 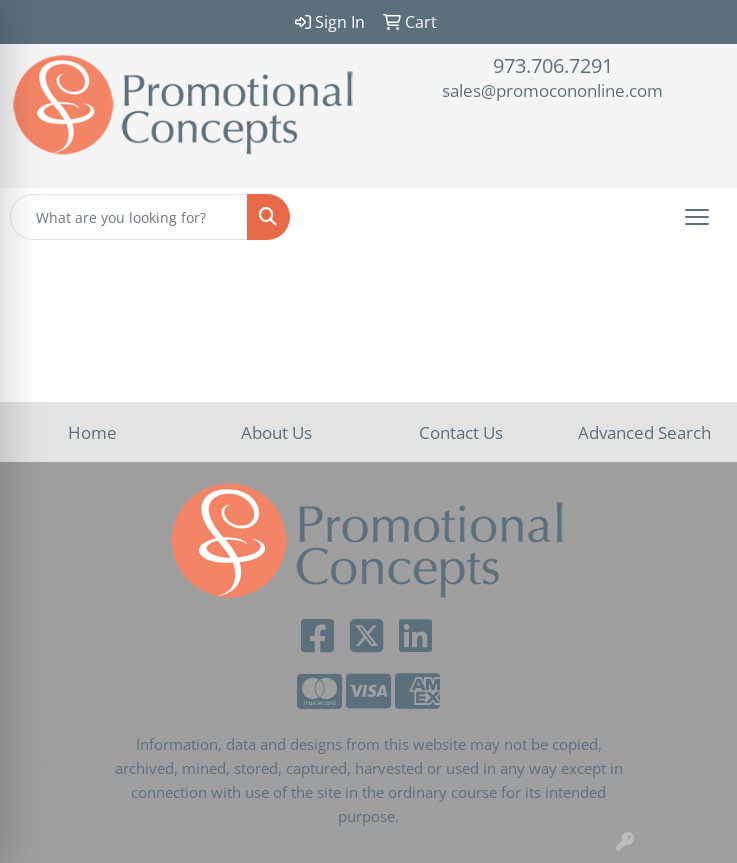 What do you see at coordinates (552, 90) in the screenshot?
I see `sales@promocononline.com` at bounding box center [552, 90].